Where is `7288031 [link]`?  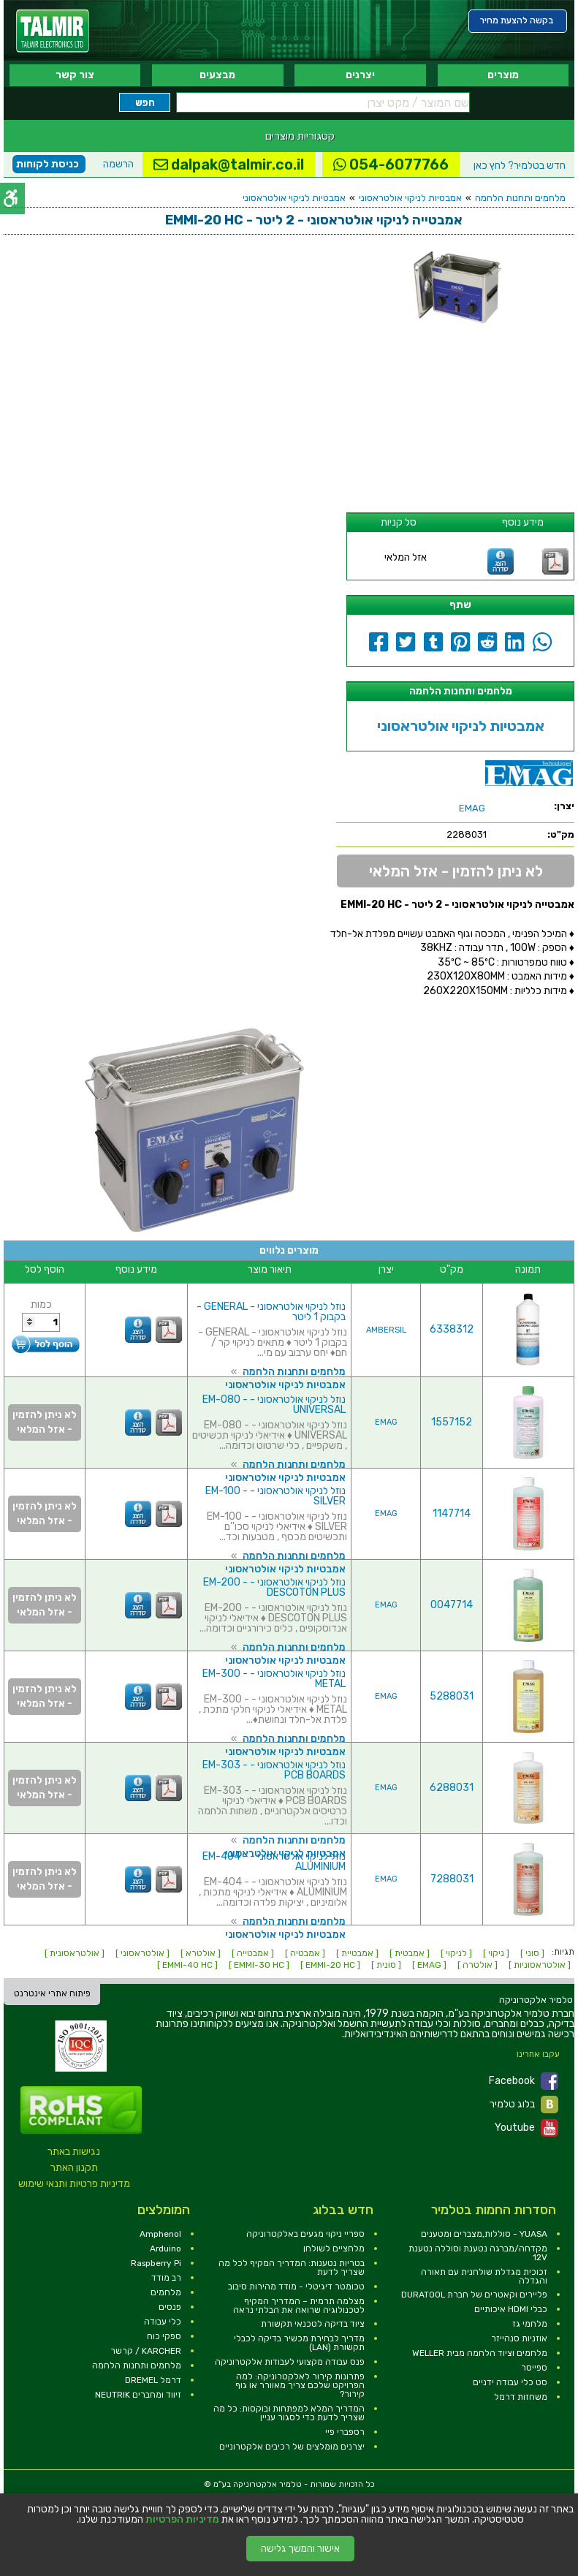
7288031 [link] is located at coordinates (452, 1879).